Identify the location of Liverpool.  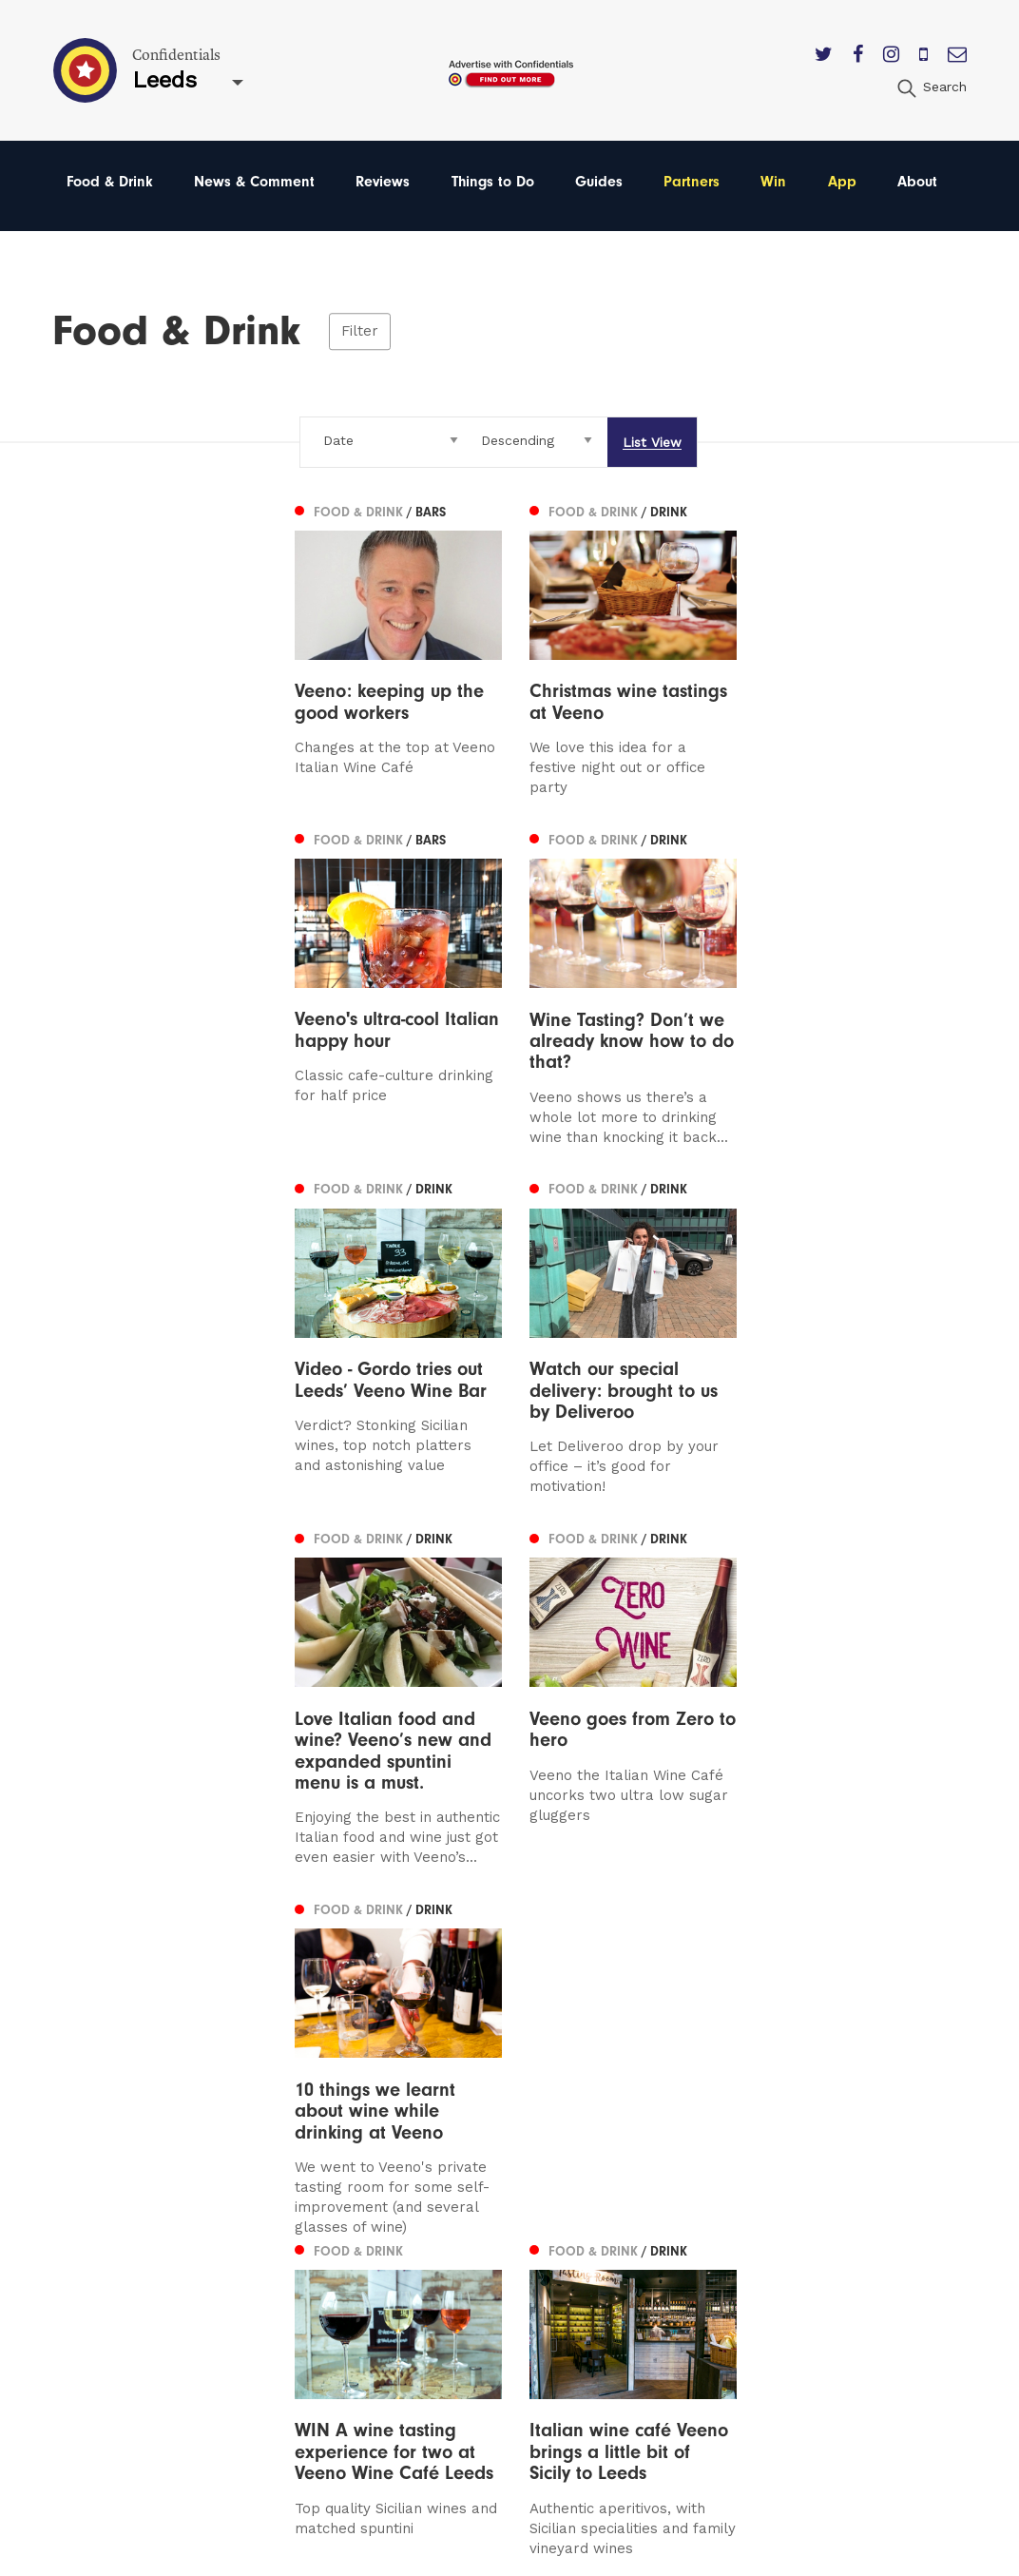
(100, 2228).